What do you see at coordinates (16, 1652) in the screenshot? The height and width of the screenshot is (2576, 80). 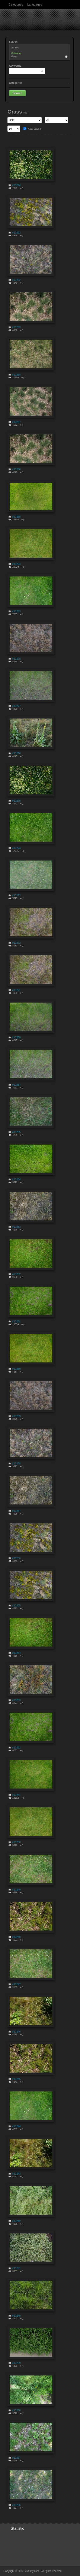 I see `#10254` at bounding box center [16, 1652].